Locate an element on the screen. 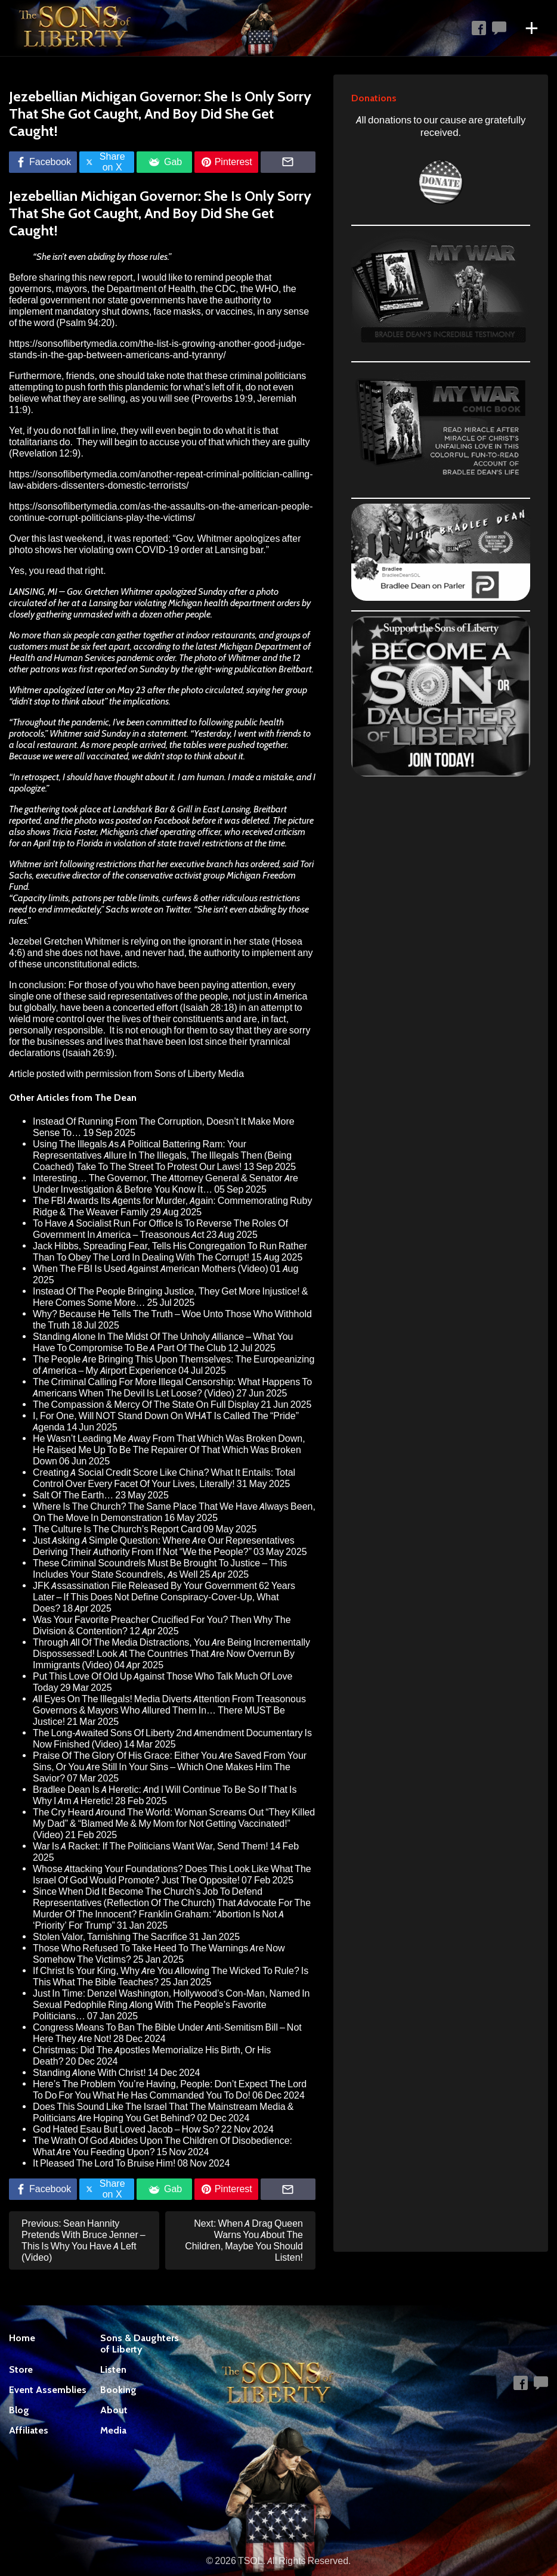 The width and height of the screenshot is (557, 2576). The Culture Is The Church’s Report Card is located at coordinates (117, 1529).